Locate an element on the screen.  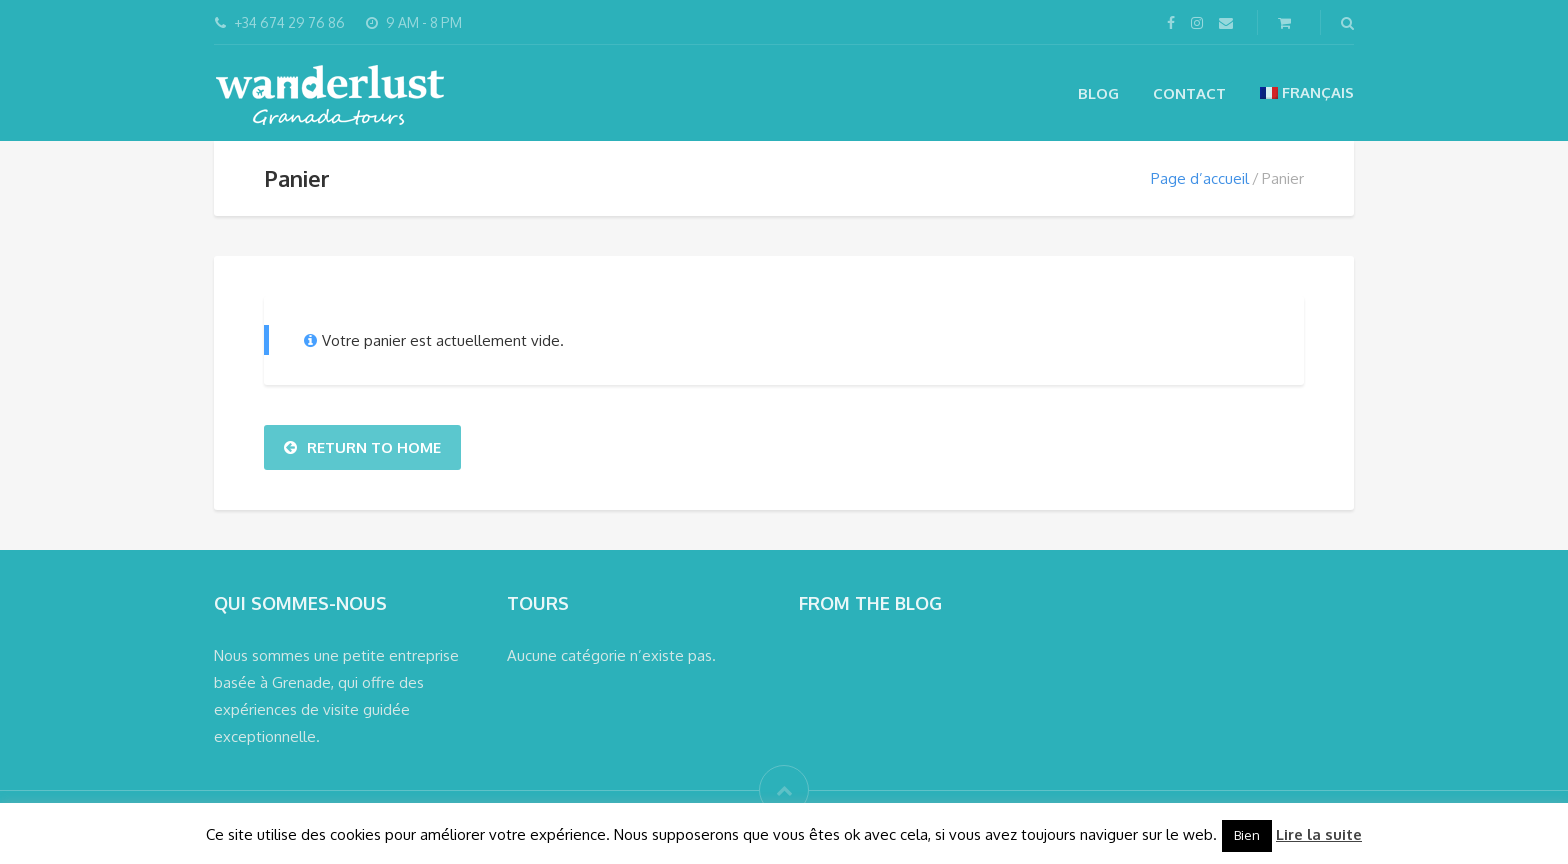
Page d’accueil is located at coordinates (1200, 178).